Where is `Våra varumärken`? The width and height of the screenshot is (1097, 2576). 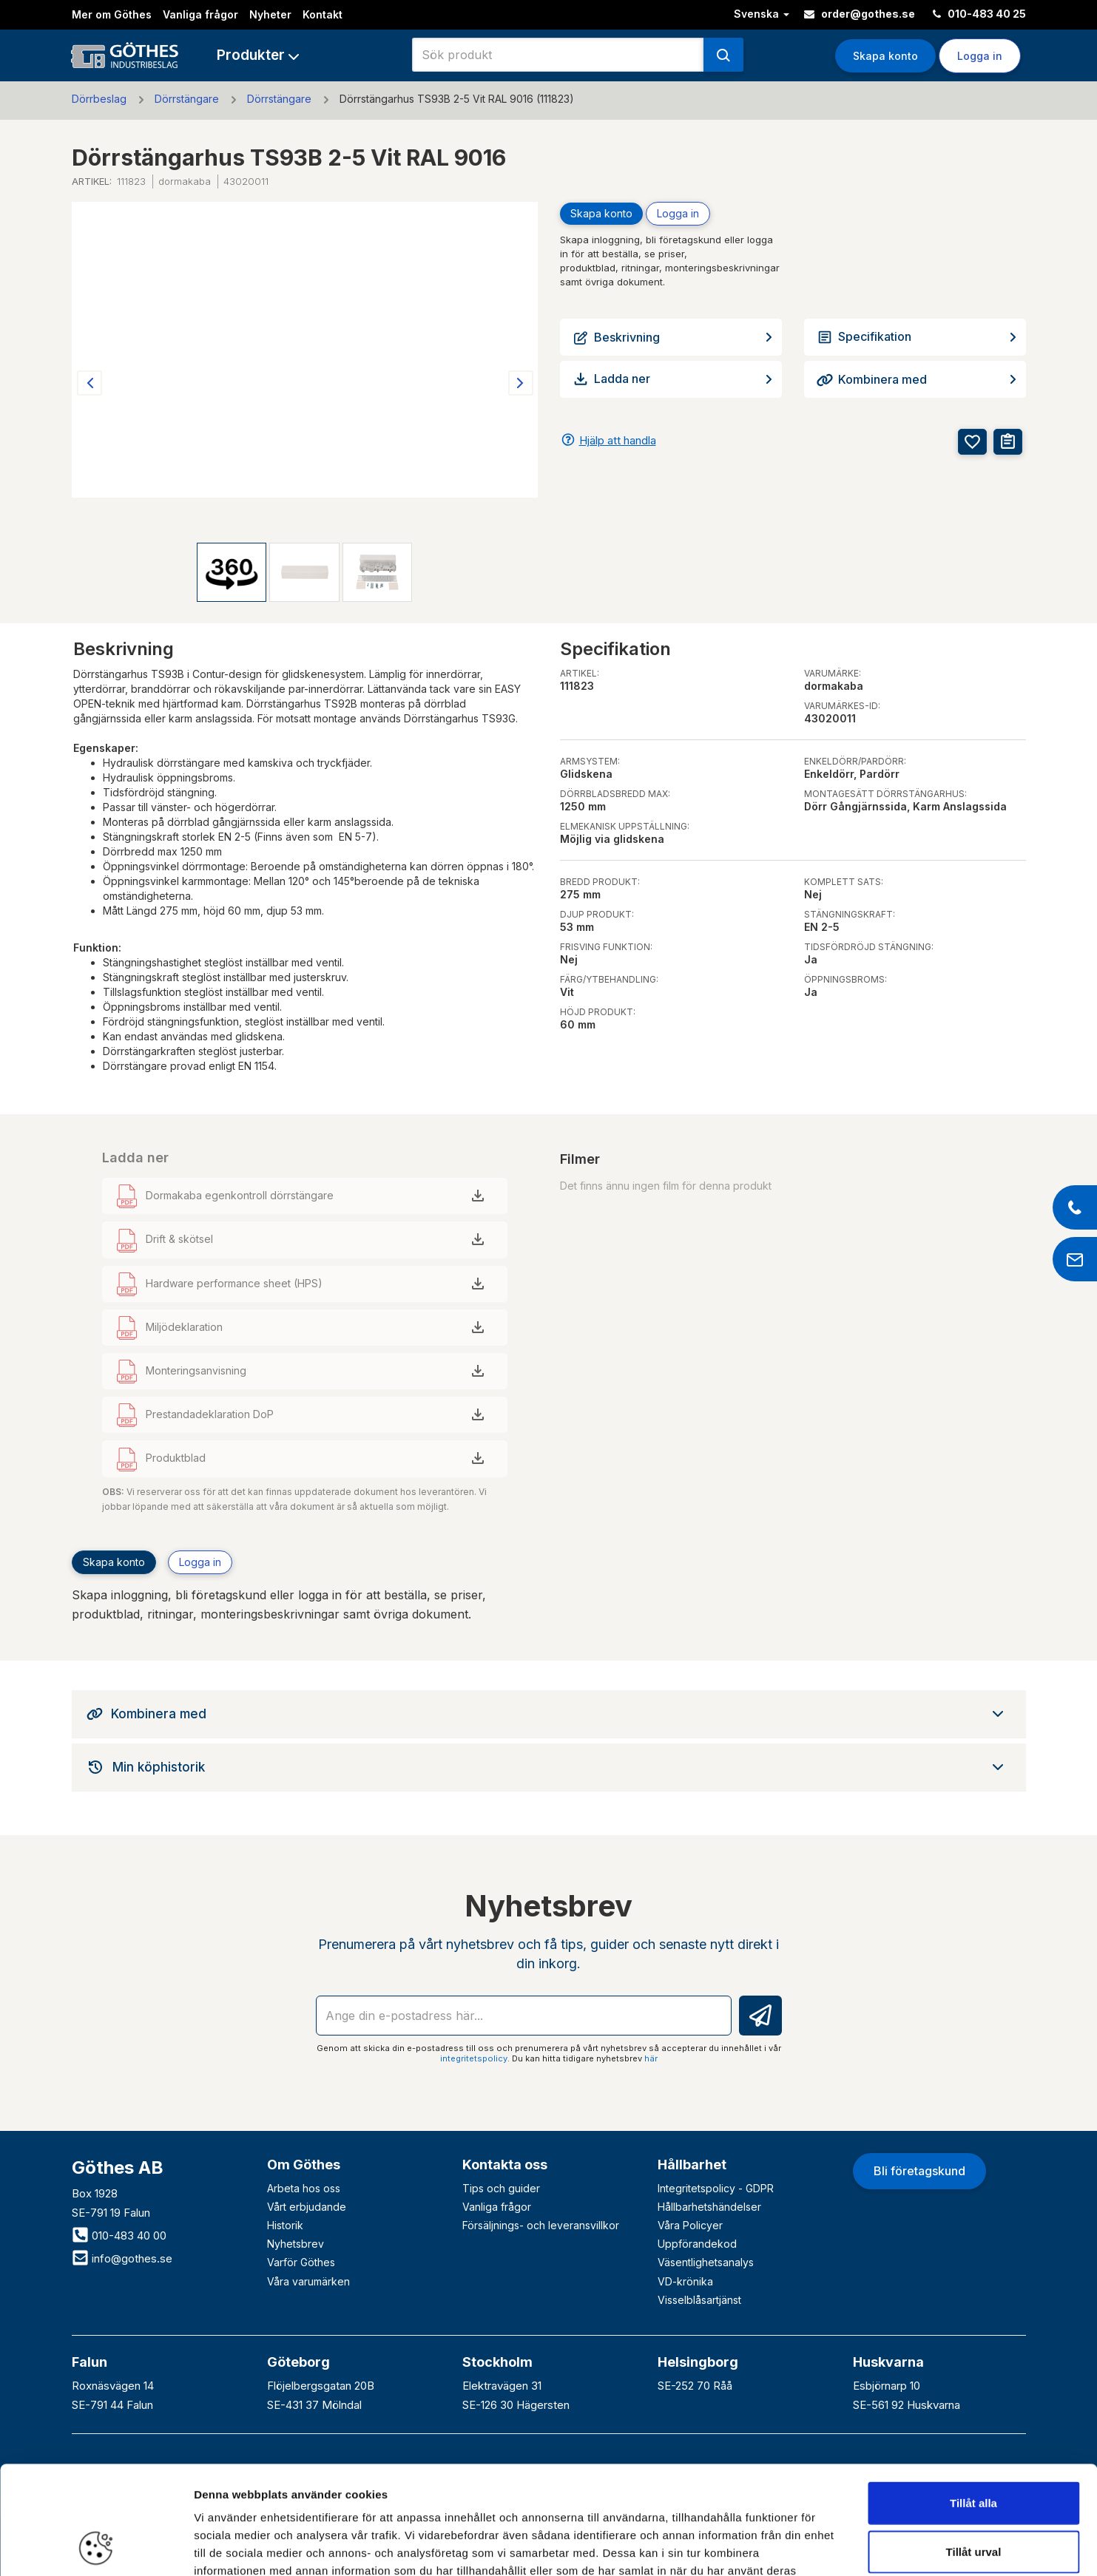
Våra varumärken is located at coordinates (308, 2281).